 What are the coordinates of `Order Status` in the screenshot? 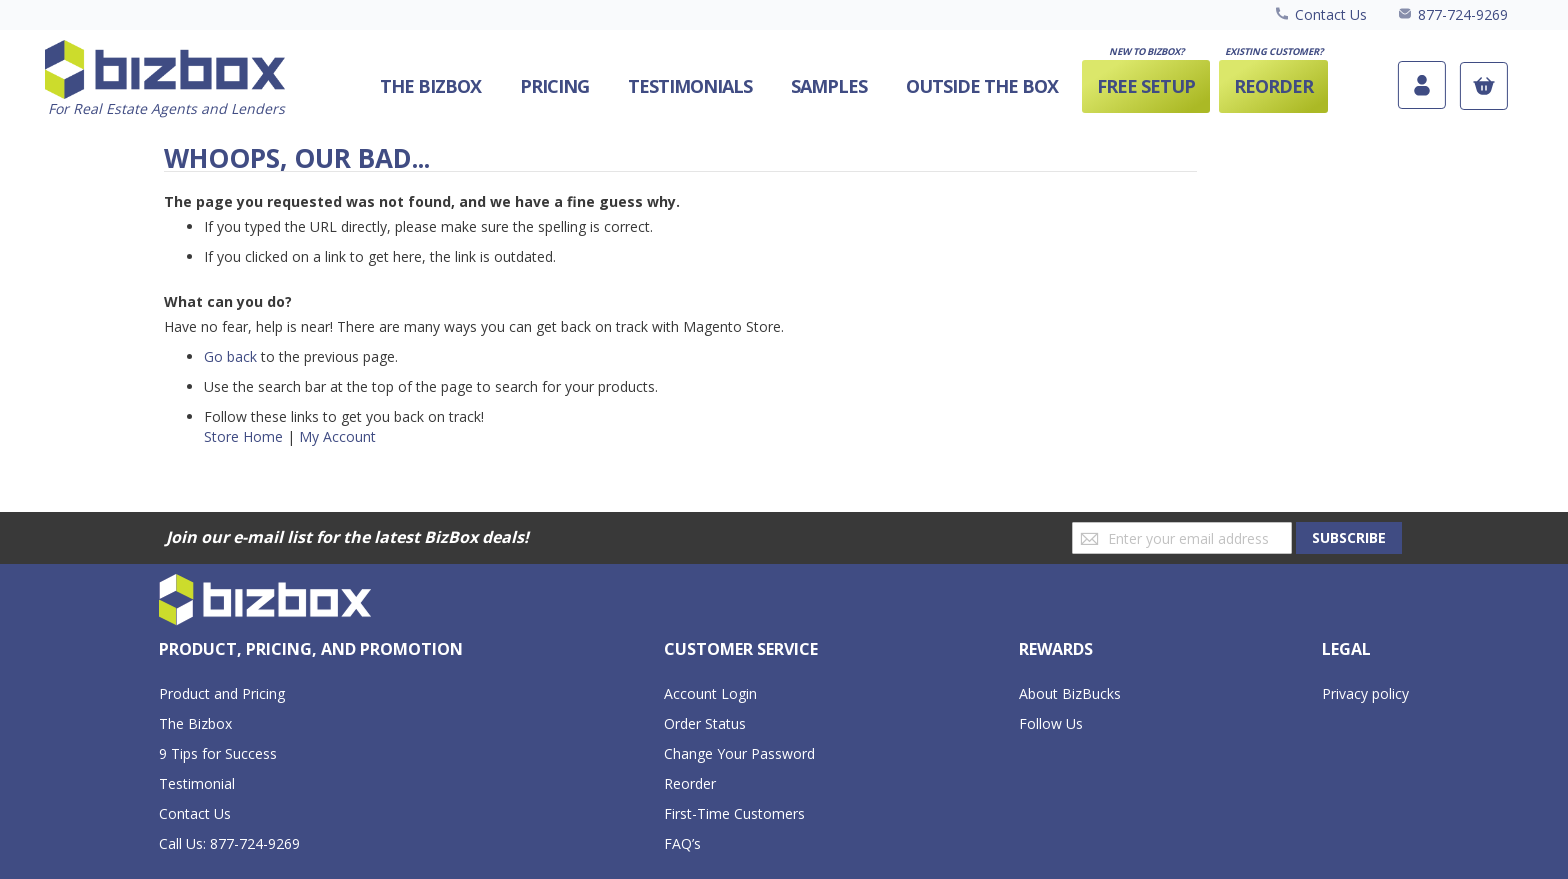 It's located at (705, 723).